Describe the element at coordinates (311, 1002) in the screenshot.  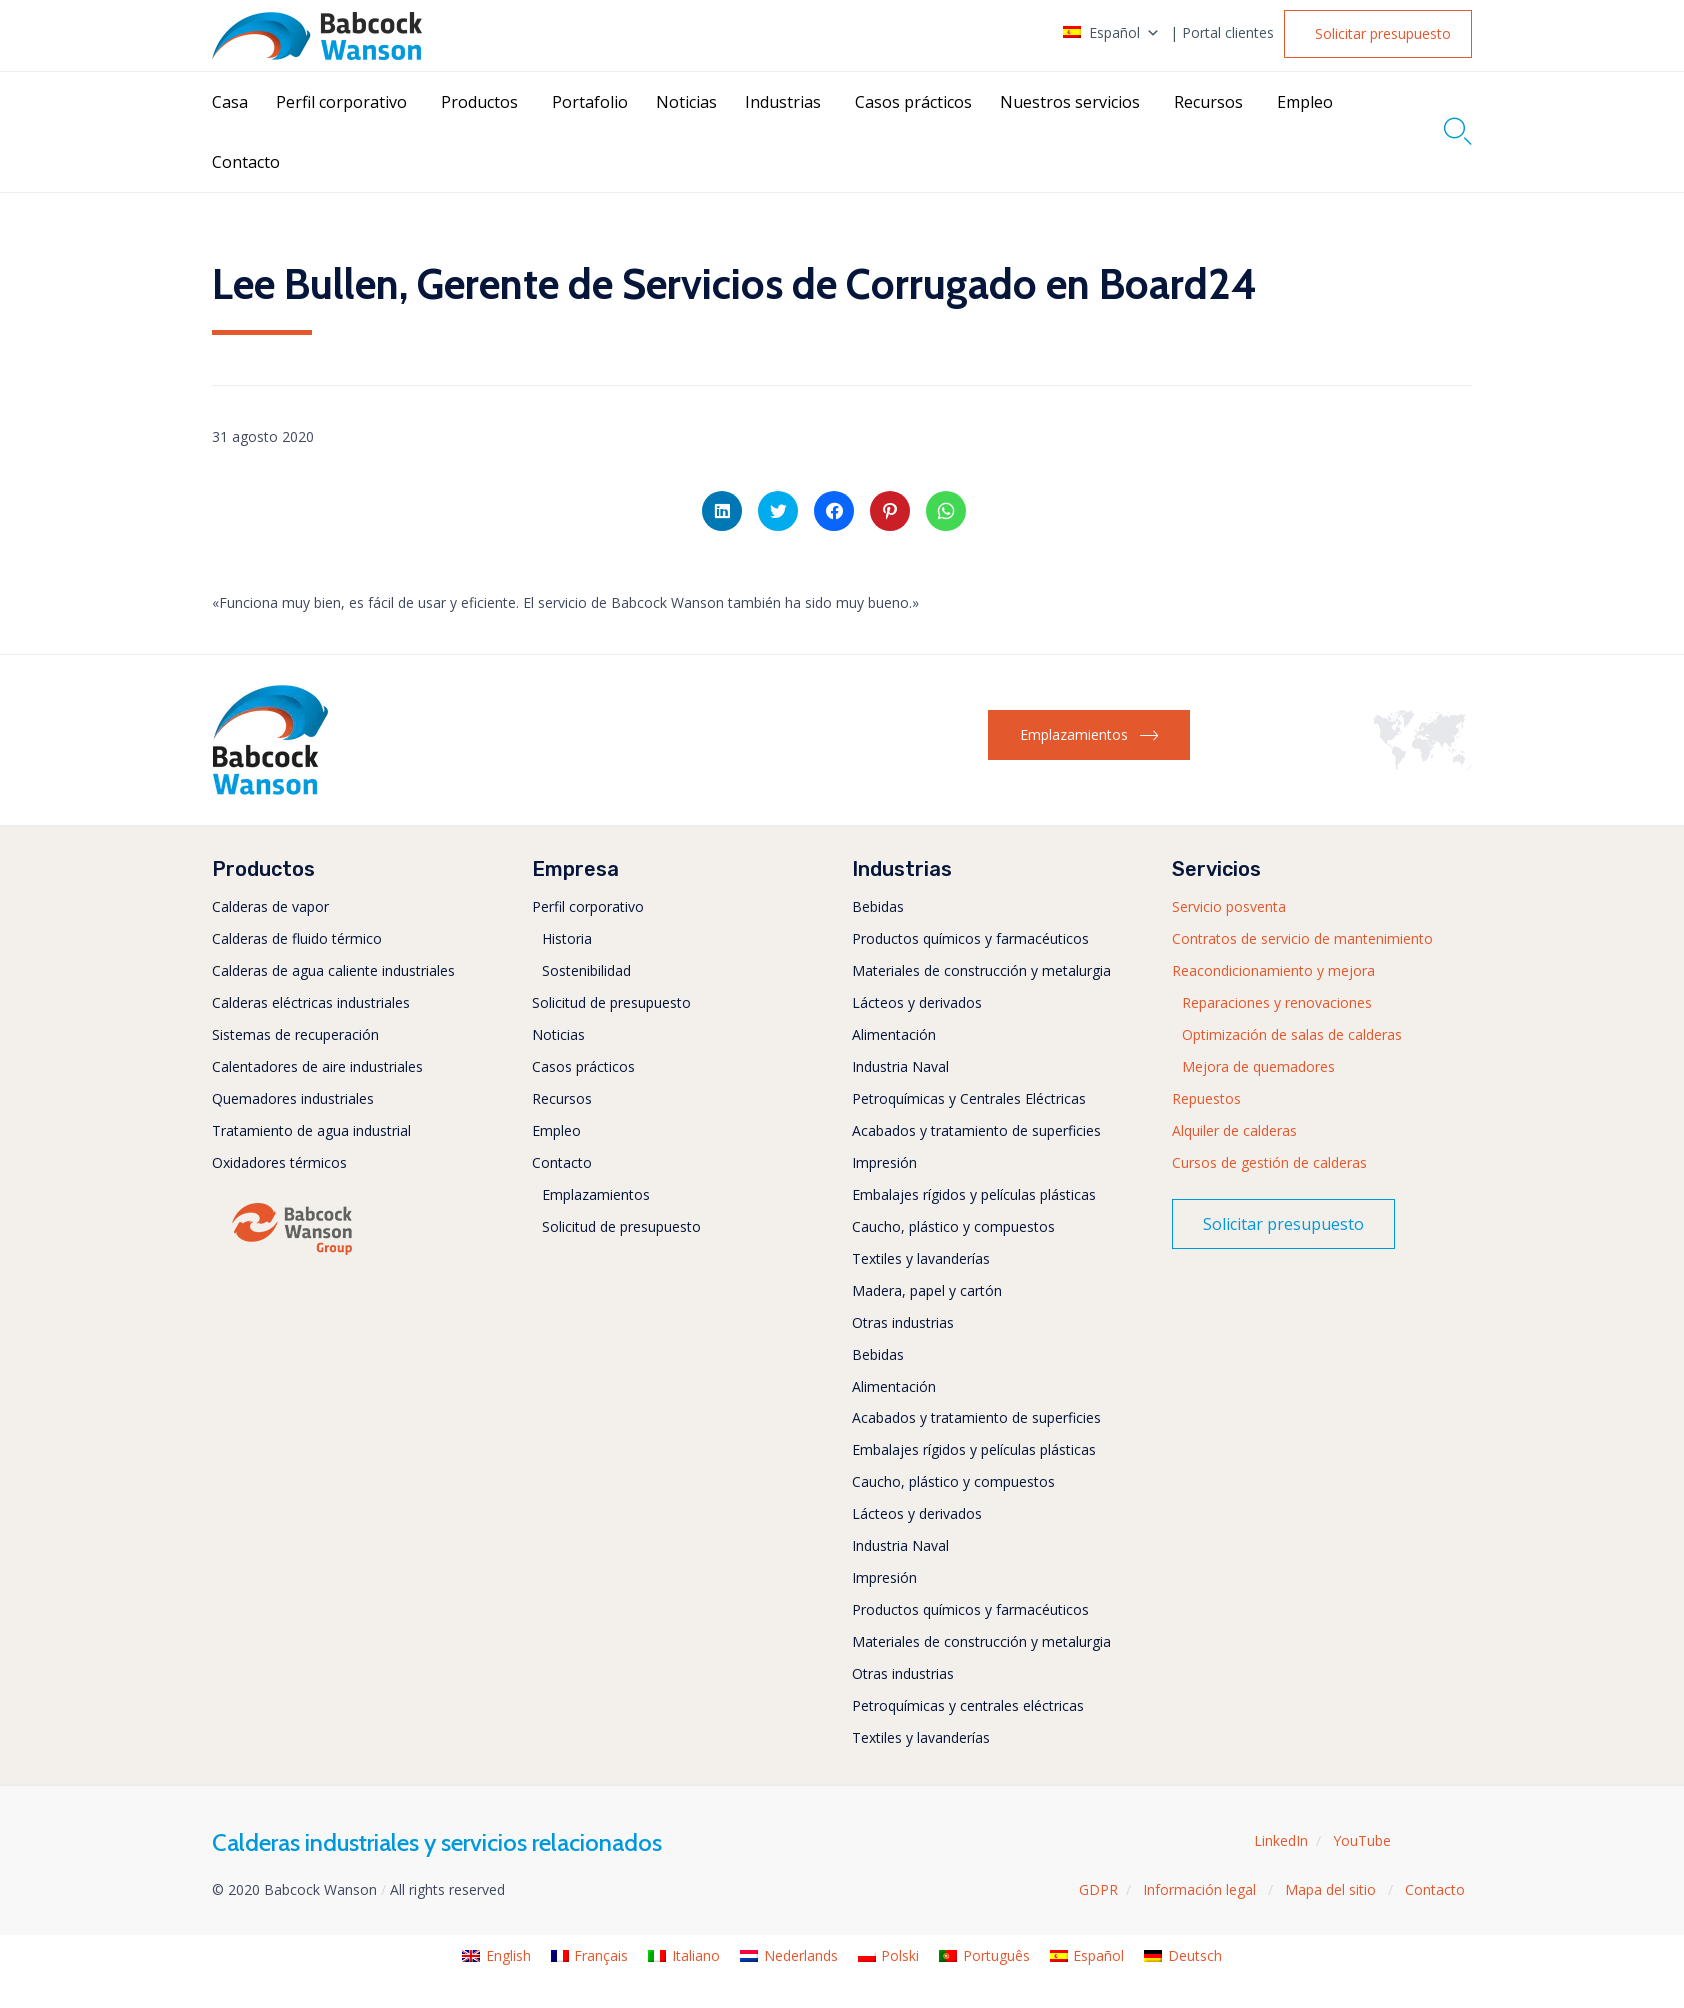
I see `Calderas eléctricas industriales` at that location.